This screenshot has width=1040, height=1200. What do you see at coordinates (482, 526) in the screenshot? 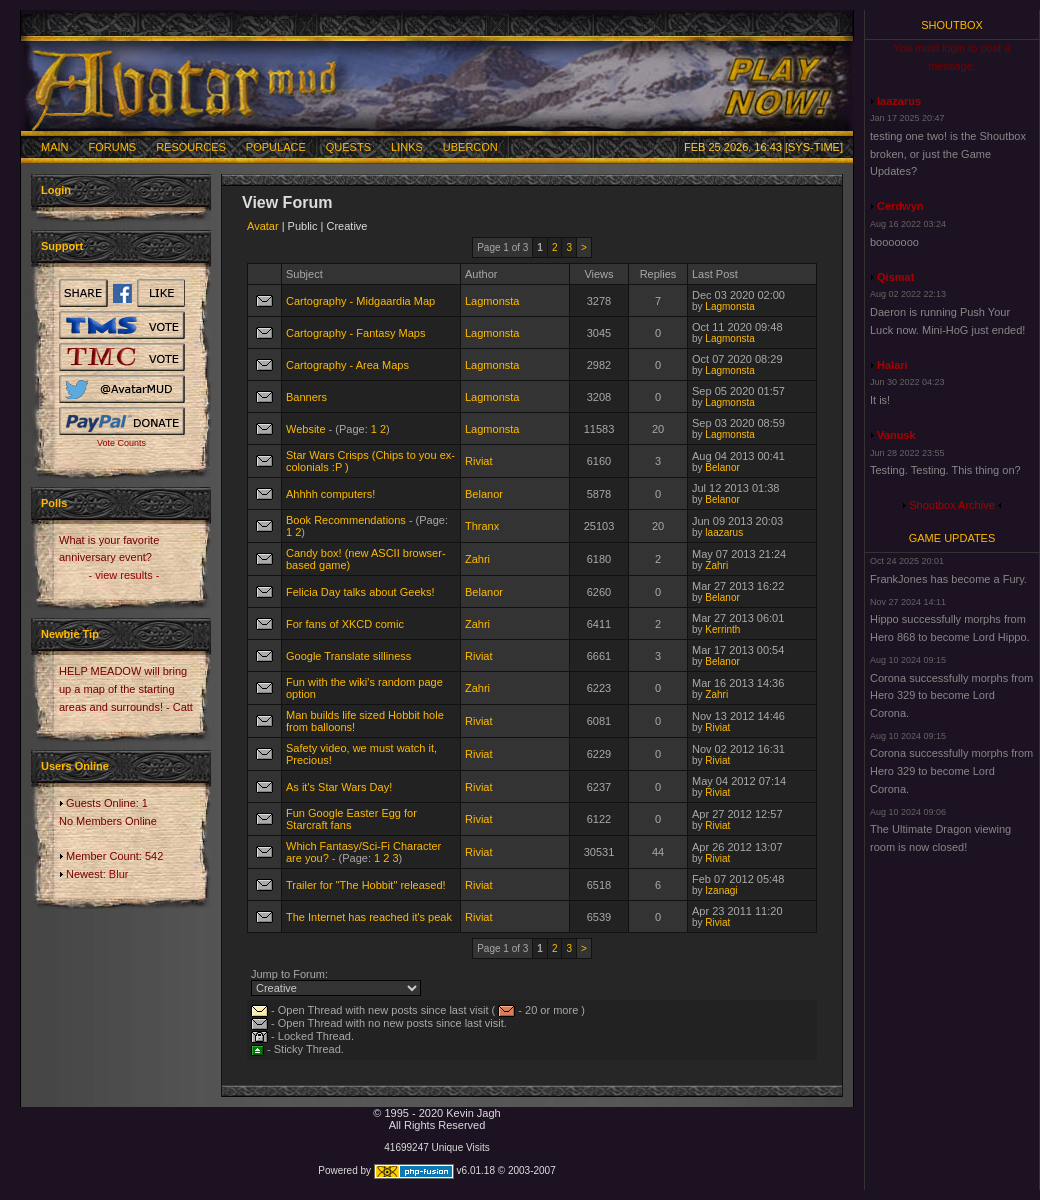
I see `Thranx` at bounding box center [482, 526].